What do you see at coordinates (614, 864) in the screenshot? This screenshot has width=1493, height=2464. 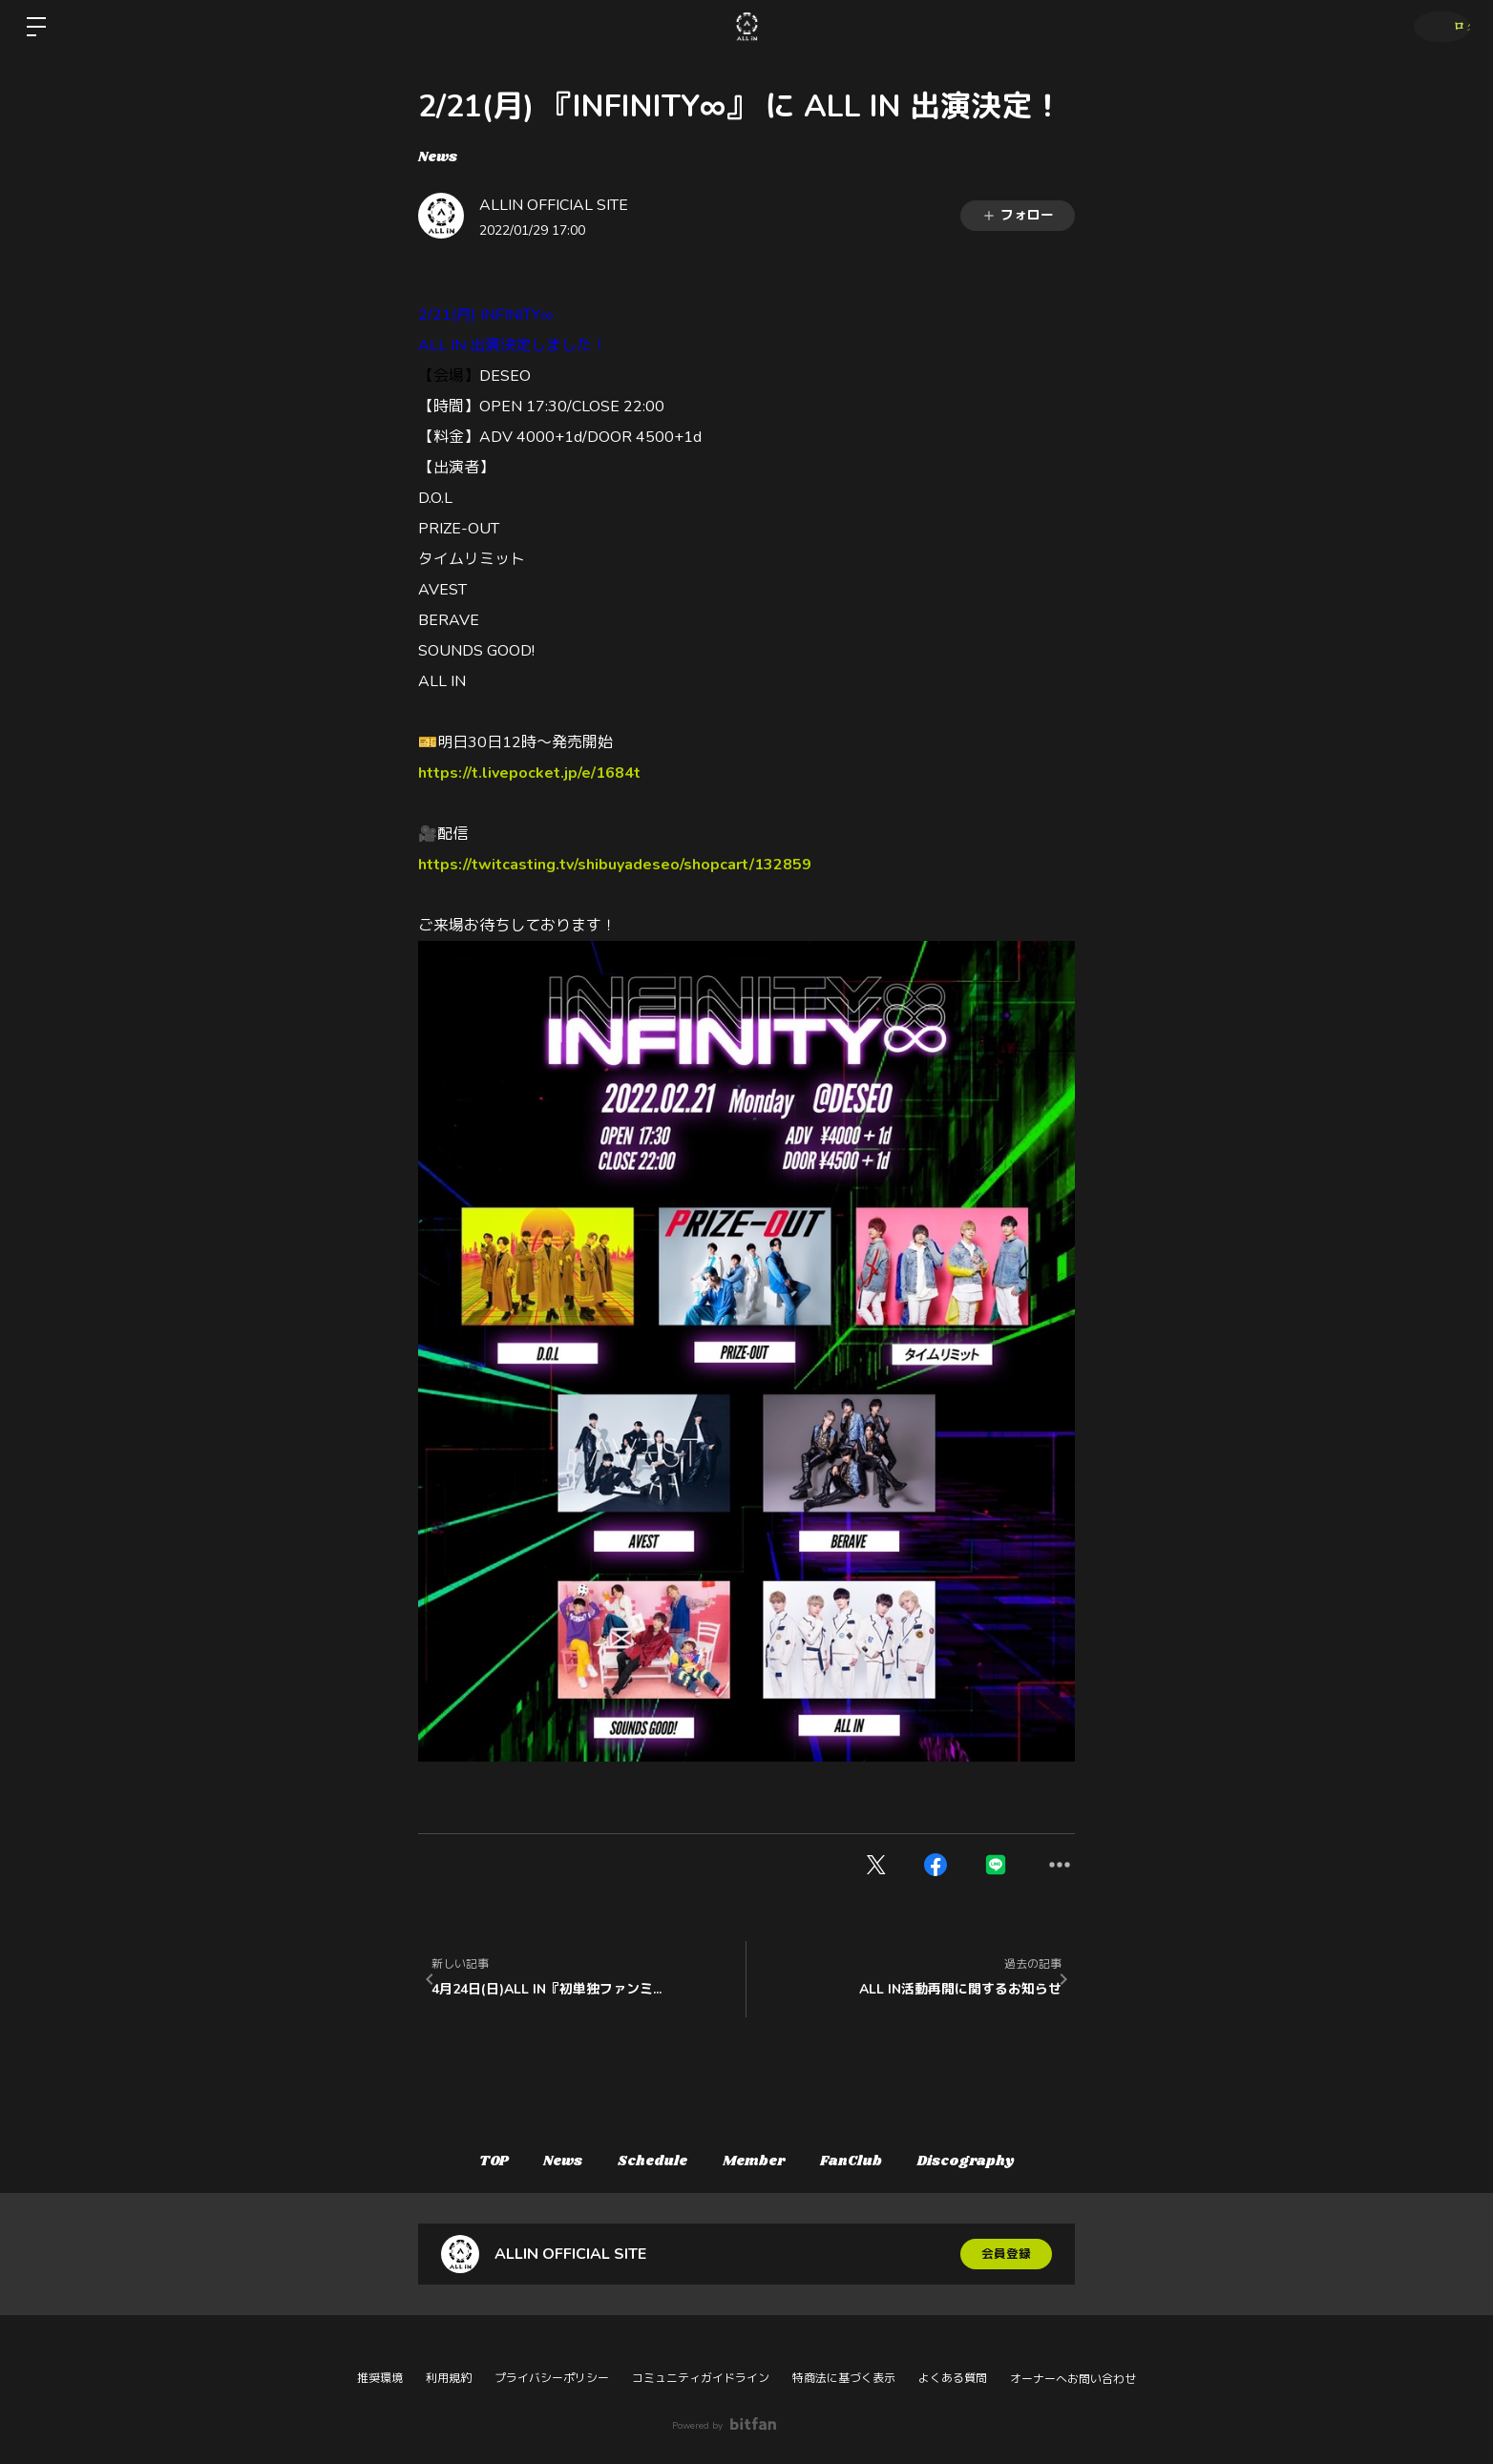 I see `https://twitcasting.tv/shibuyadeseo/shopcart/132859` at bounding box center [614, 864].